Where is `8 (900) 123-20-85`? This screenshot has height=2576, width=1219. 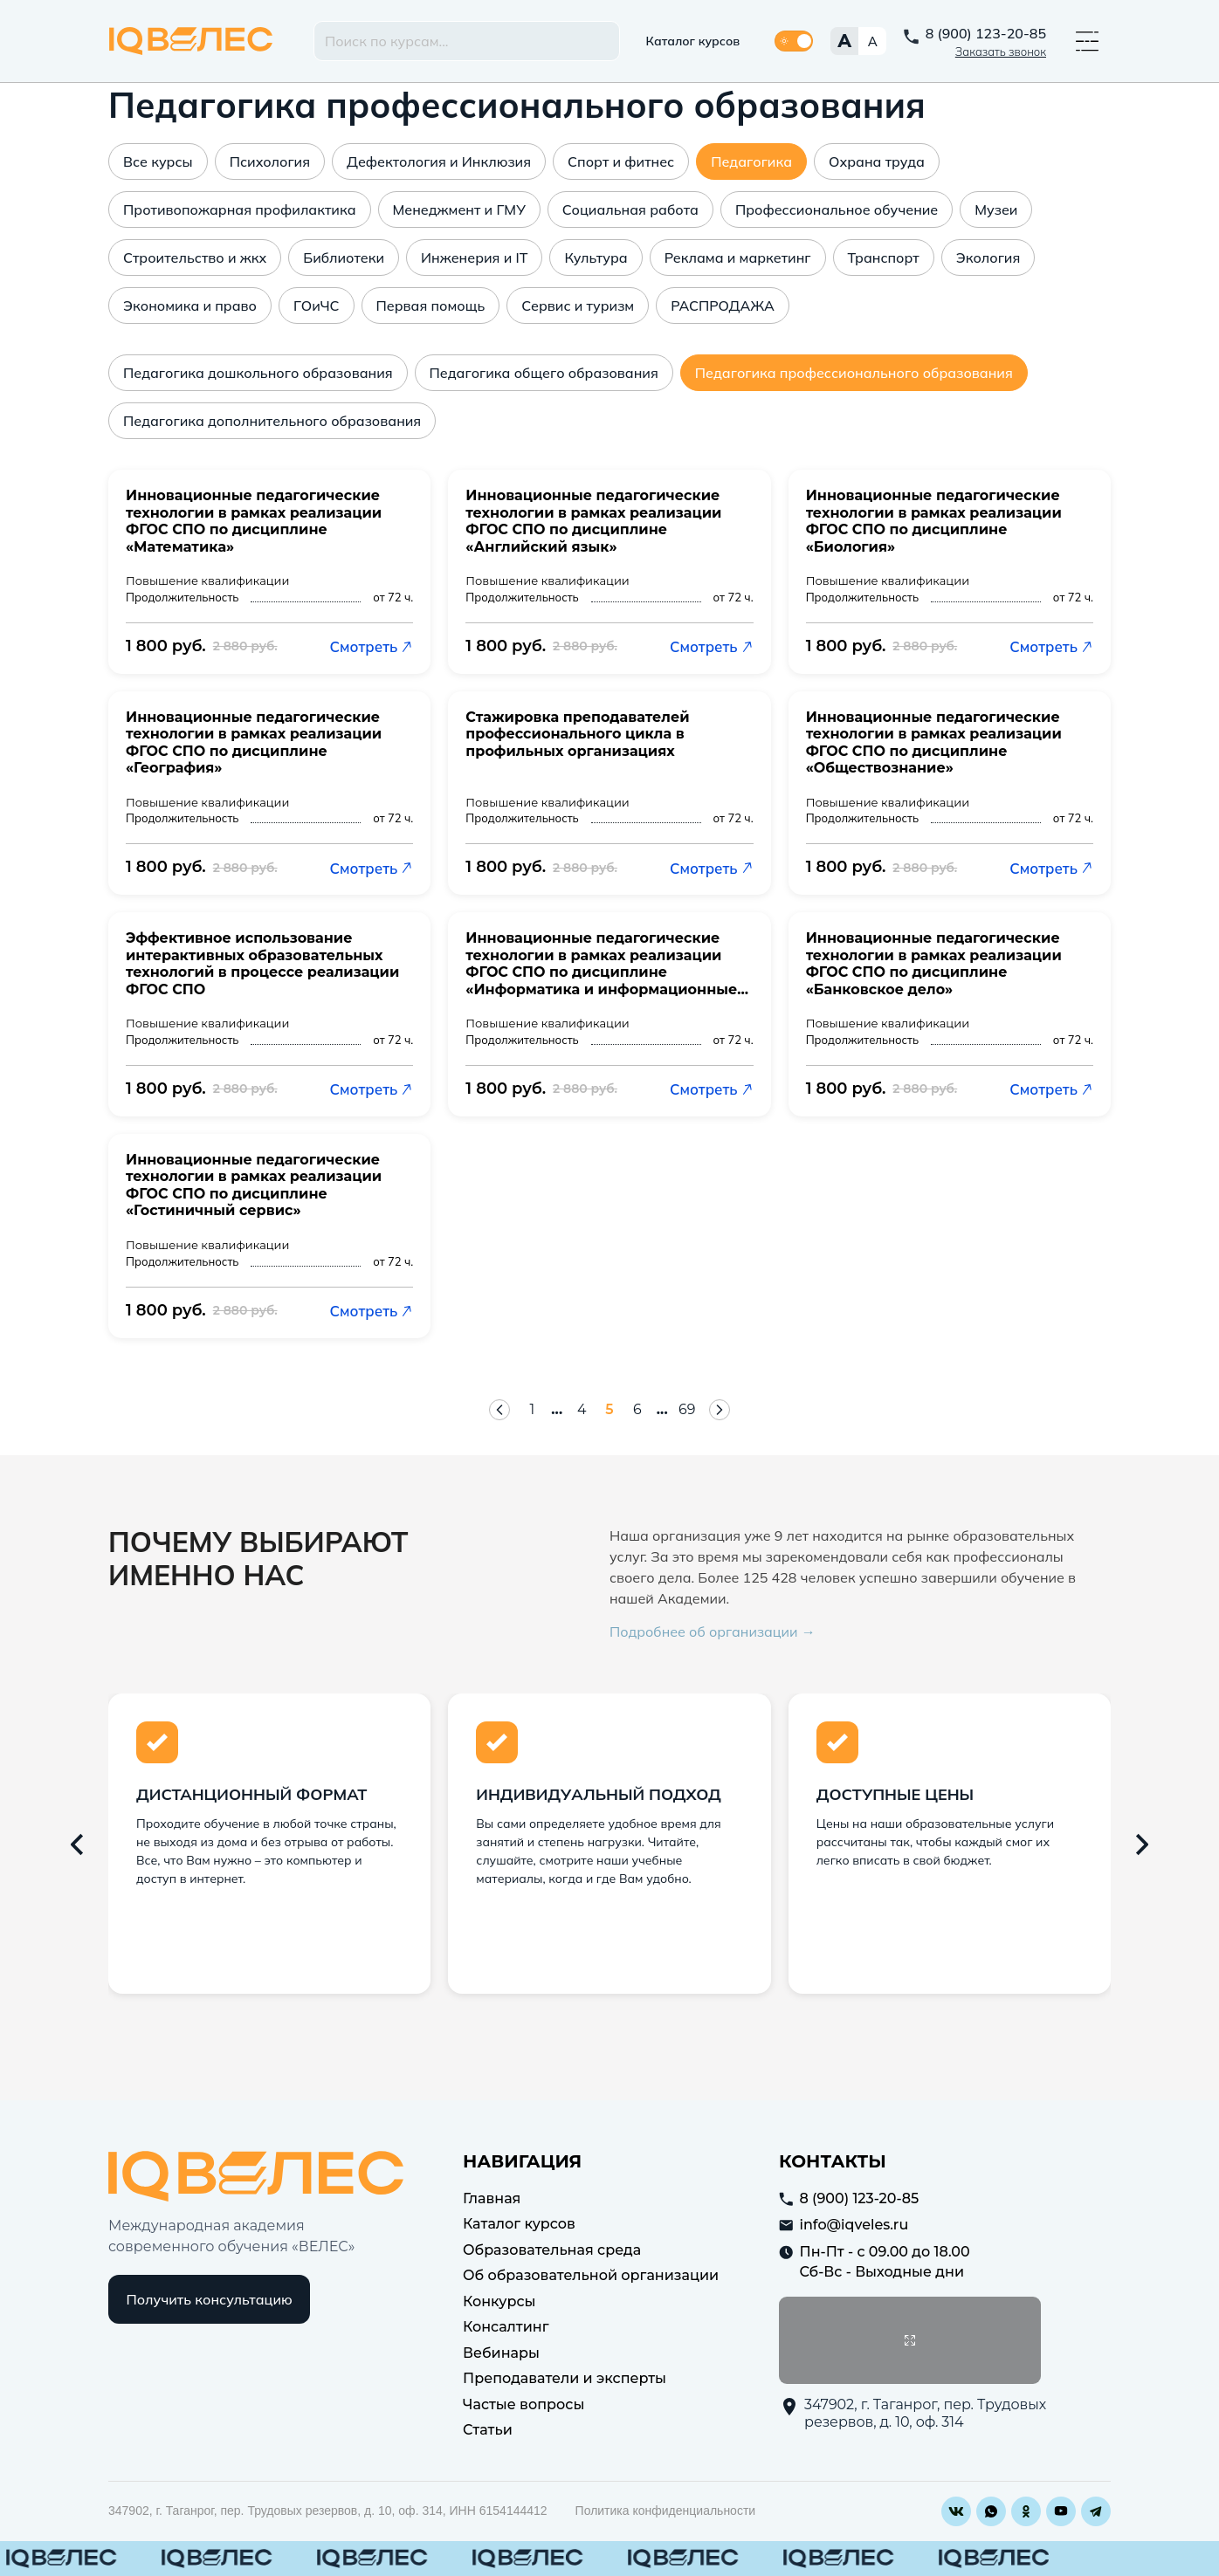
8 (900) 123-20-85 is located at coordinates (986, 33).